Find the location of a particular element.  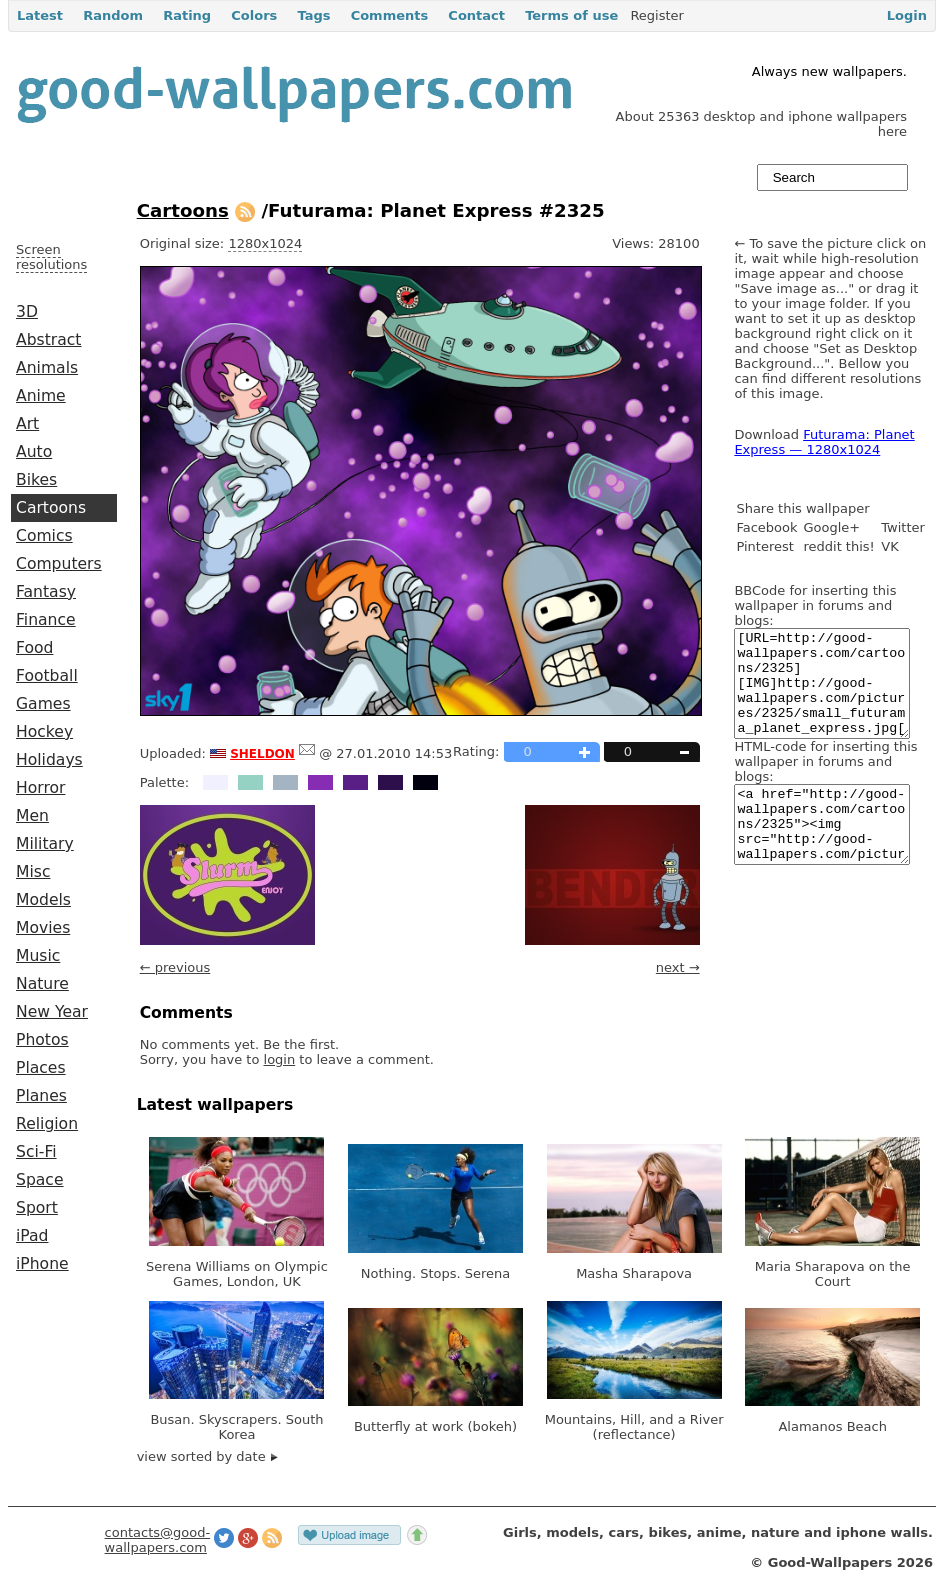

1280x1024 is located at coordinates (265, 243).